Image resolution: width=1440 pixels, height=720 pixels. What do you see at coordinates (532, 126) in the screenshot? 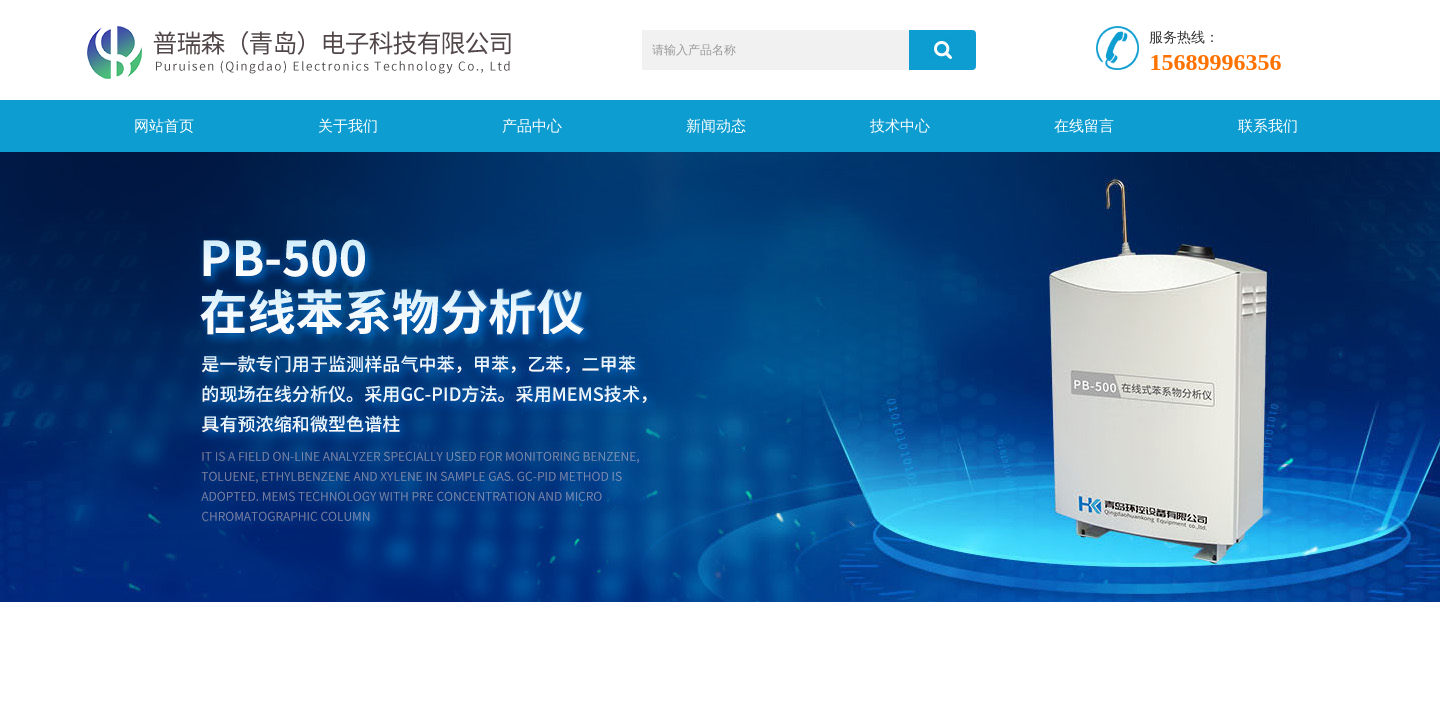
I see `产品中心` at bounding box center [532, 126].